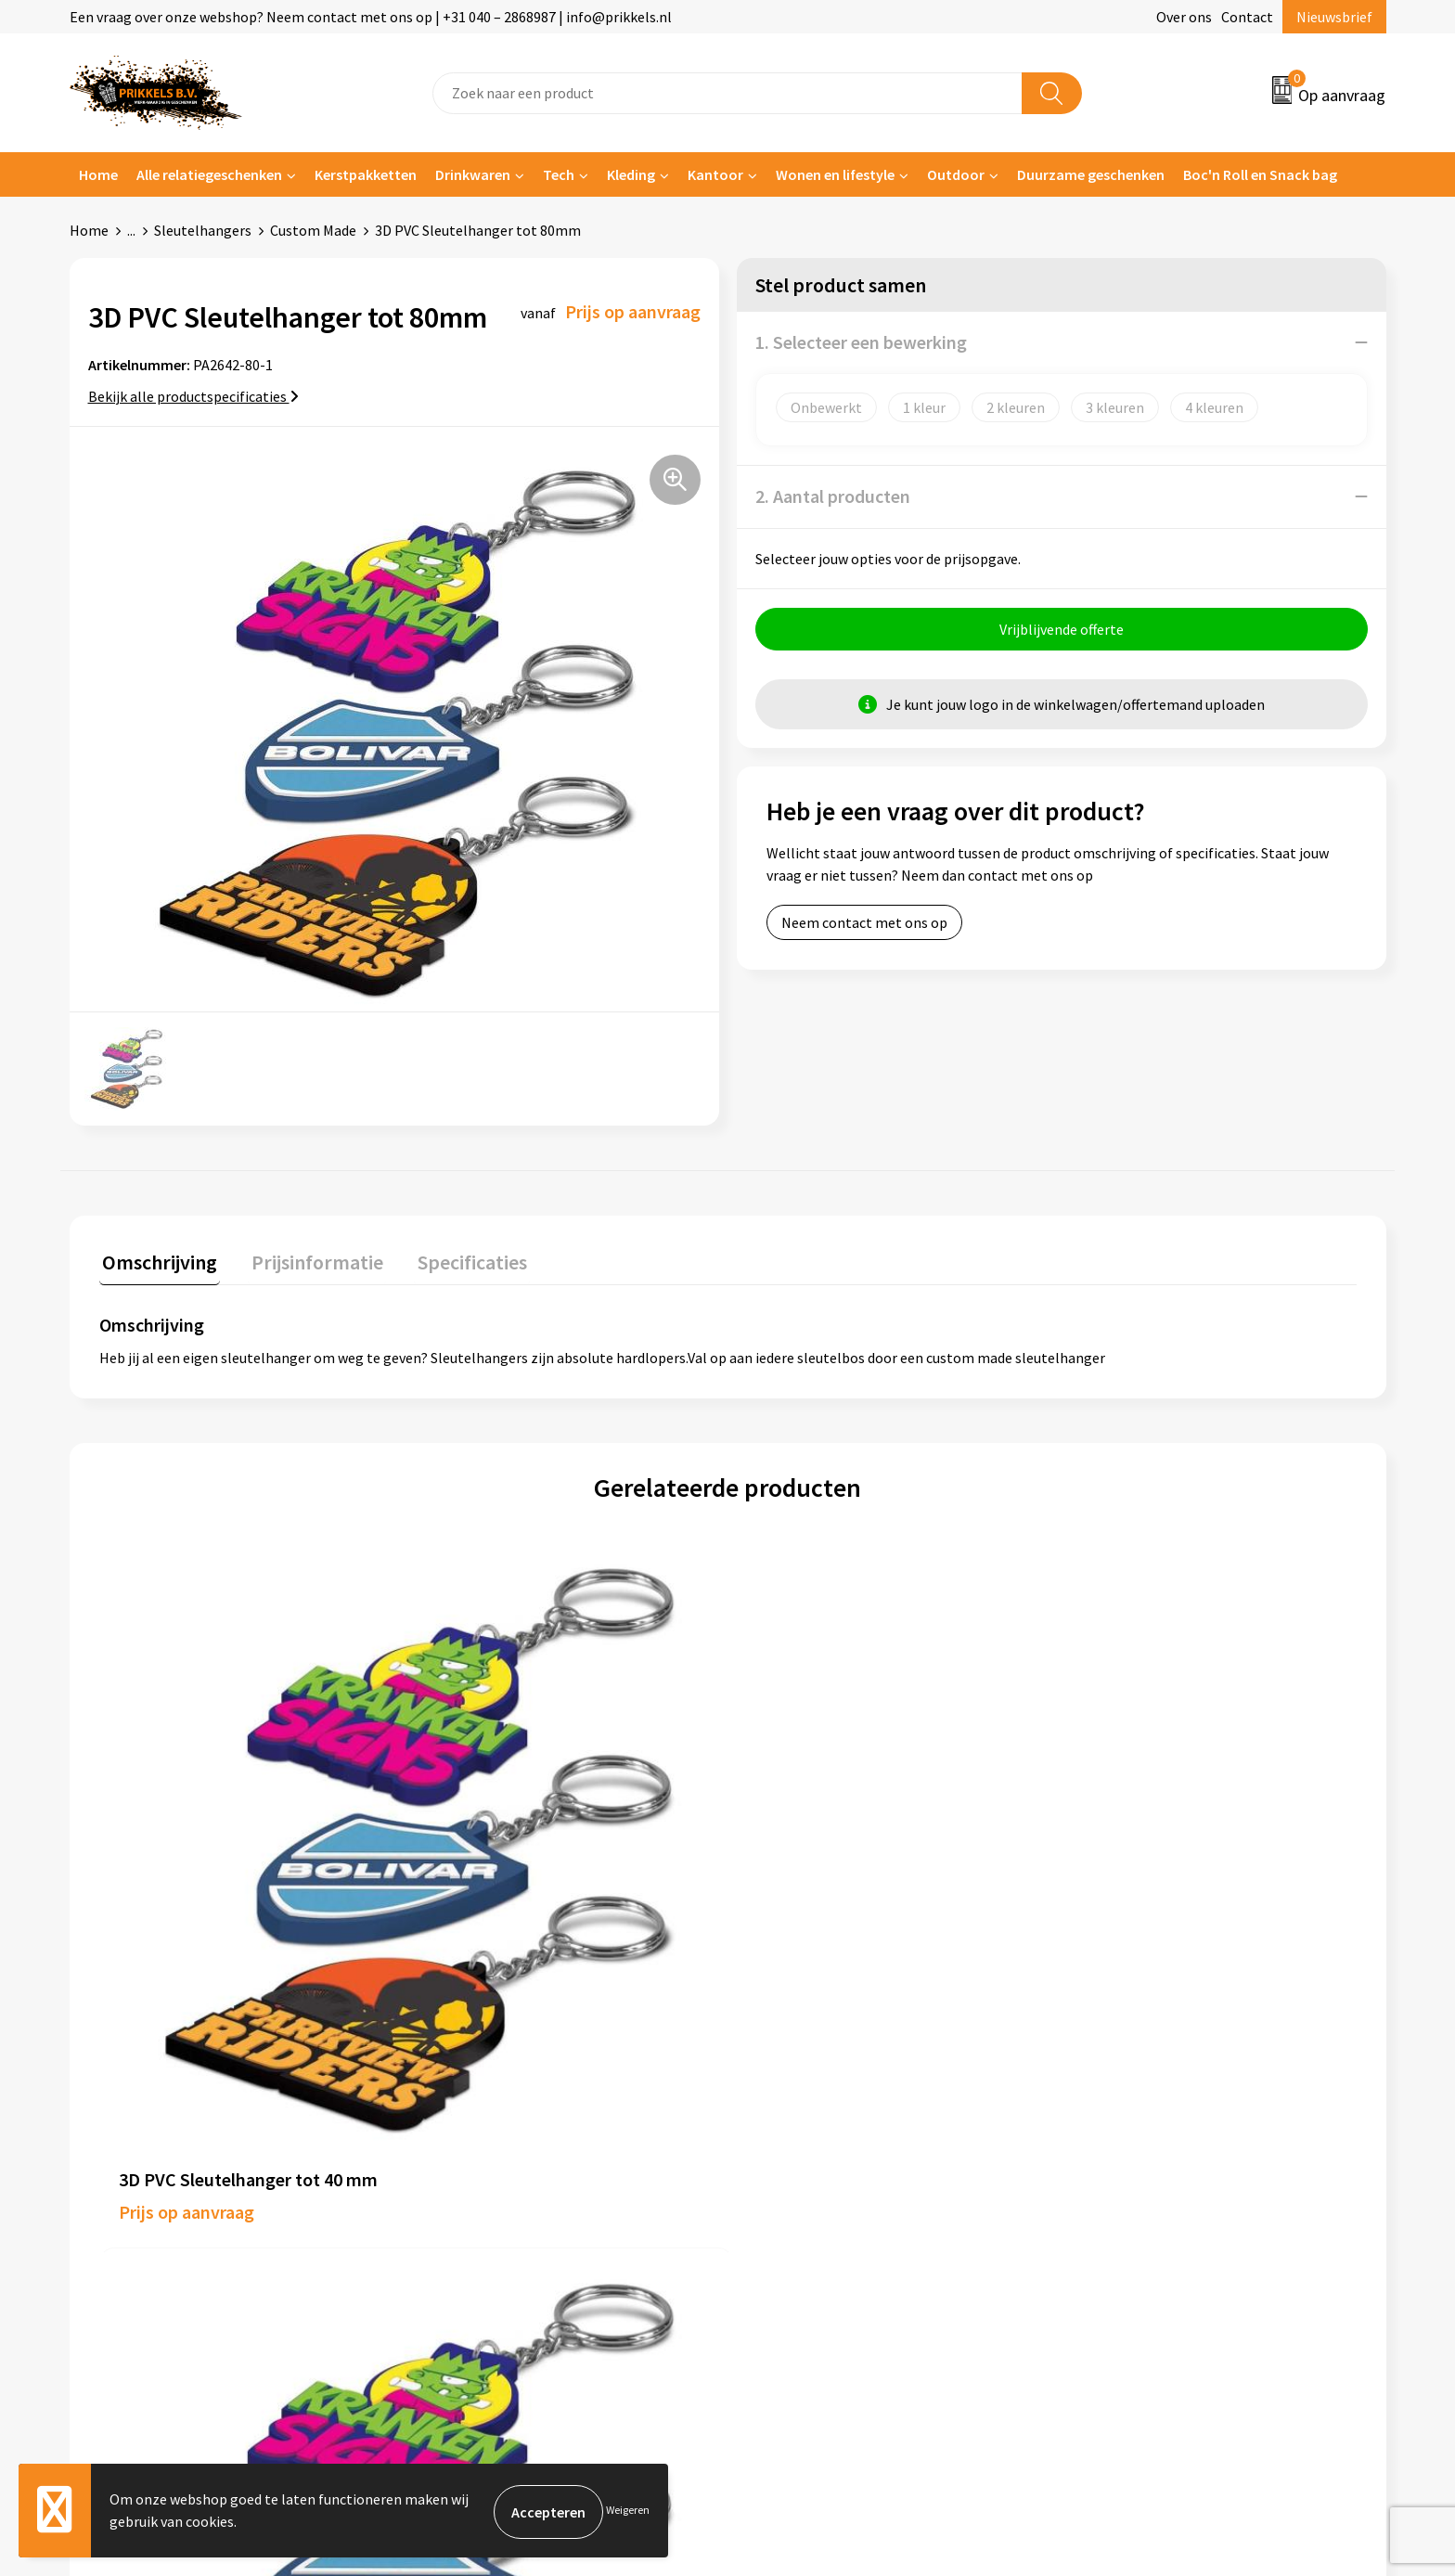 This screenshot has width=1455, height=2576. What do you see at coordinates (371, 16) in the screenshot?
I see `Een vraag over onze webshop? Neem contact met ons op | +31 040 – 2868987 | info@prikkels.nl` at bounding box center [371, 16].